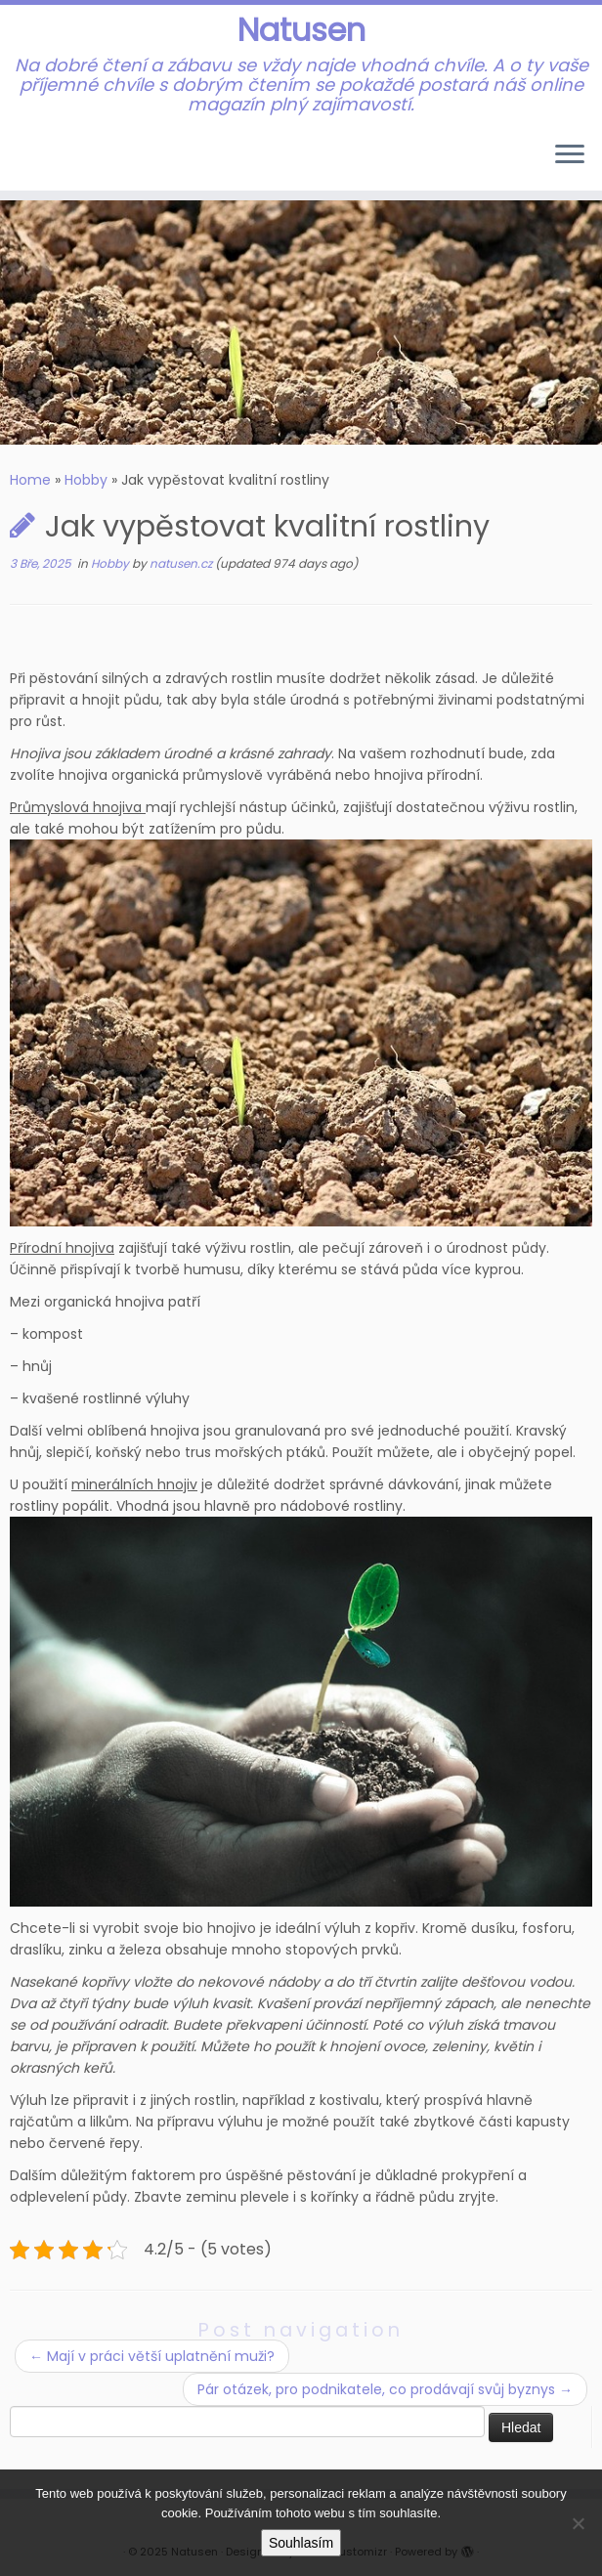  What do you see at coordinates (577, 2523) in the screenshot?
I see `[No]` at bounding box center [577, 2523].